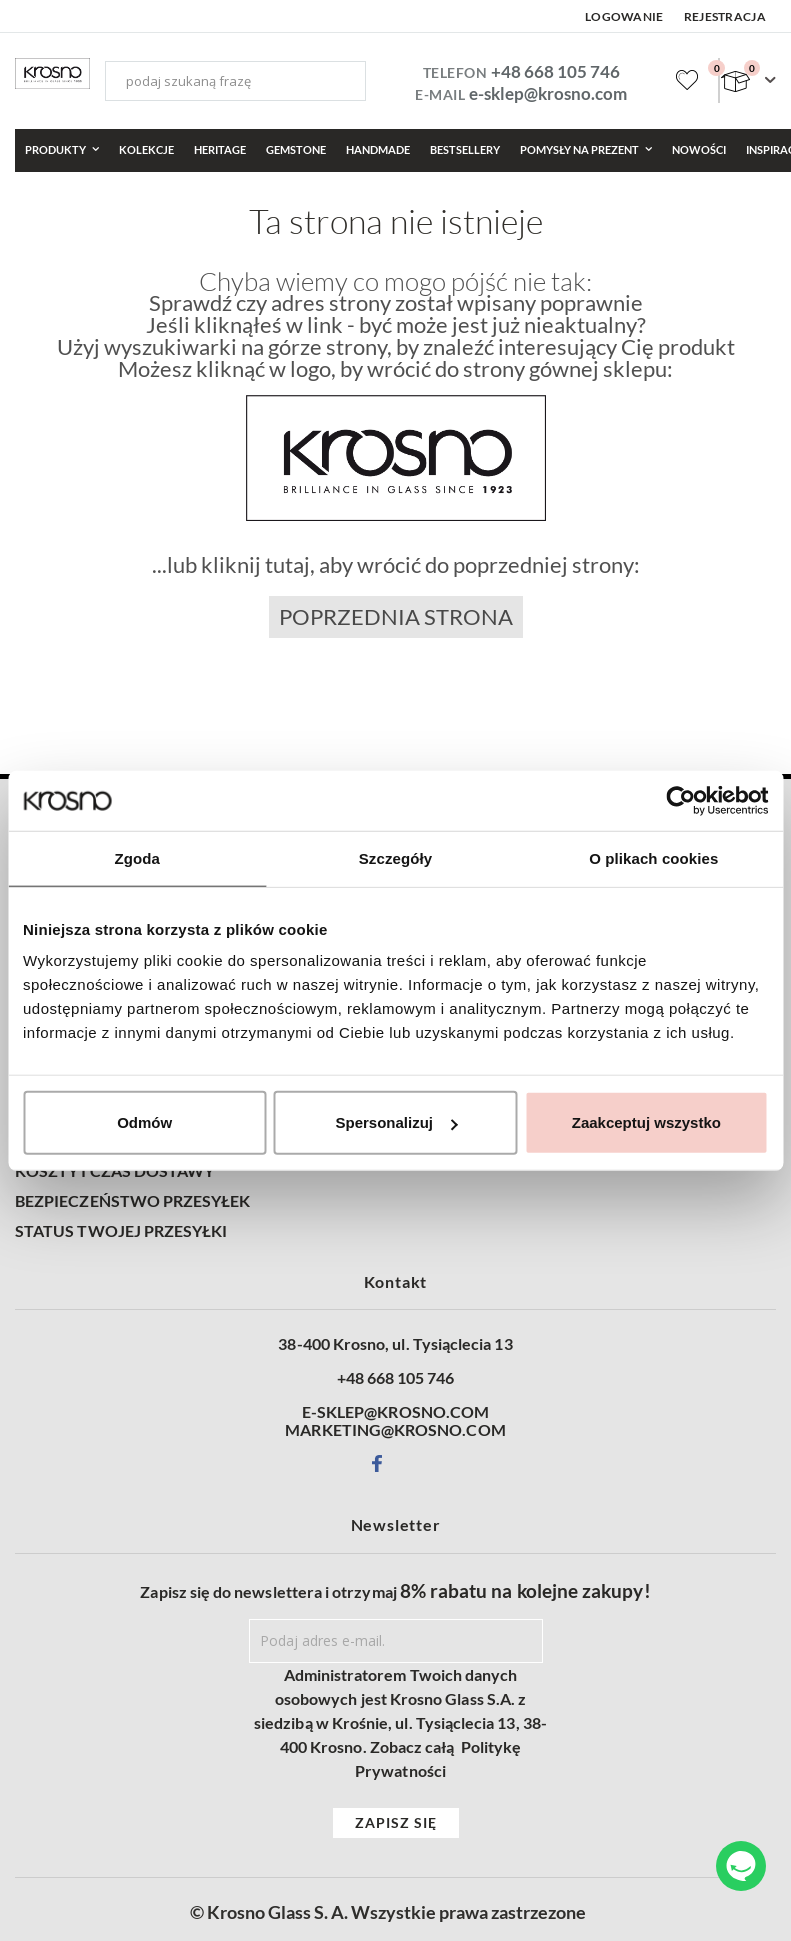 The image size is (791, 1941). I want to click on Spersonalizuj, so click(396, 1122).